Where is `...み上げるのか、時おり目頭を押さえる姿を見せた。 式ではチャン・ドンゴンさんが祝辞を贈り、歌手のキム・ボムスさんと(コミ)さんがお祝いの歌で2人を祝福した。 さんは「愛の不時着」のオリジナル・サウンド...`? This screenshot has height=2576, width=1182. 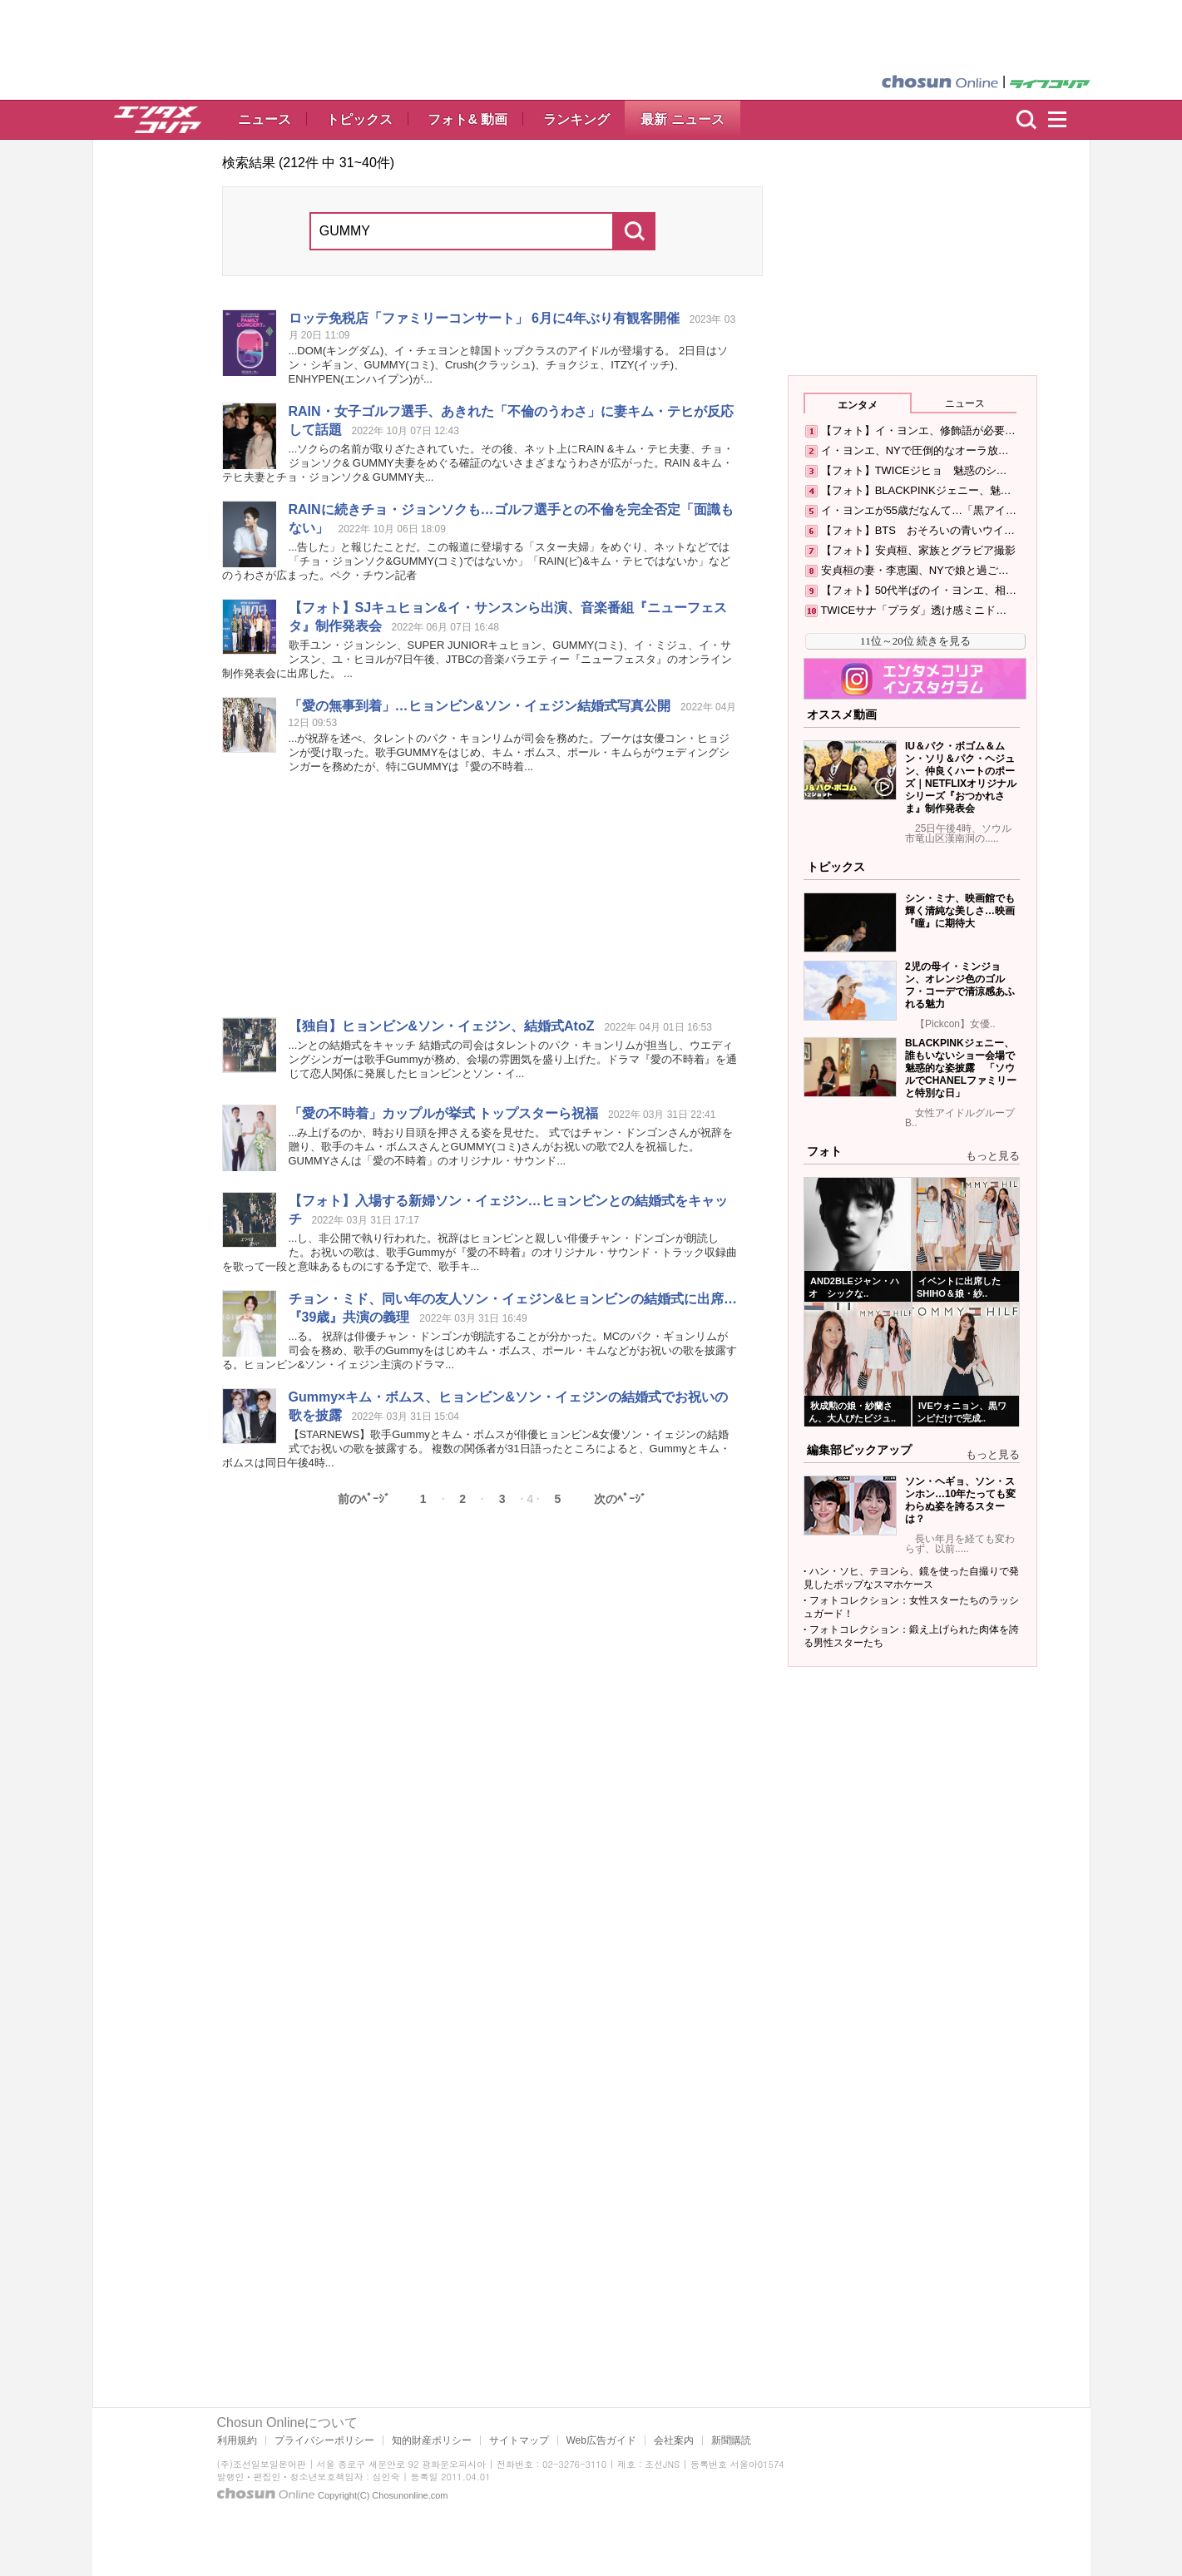 ...み上げるのか、時おり目頭を押さえる姿を見せた。 式ではチャン・ドンゴンさんが祝辞を贈り、歌手のキム・ボムスさんと(コミ)さんがお祝いの歌で2人を祝福した。 さんは「愛の不時着」のオリジナル・サウンド... is located at coordinates (511, 1146).